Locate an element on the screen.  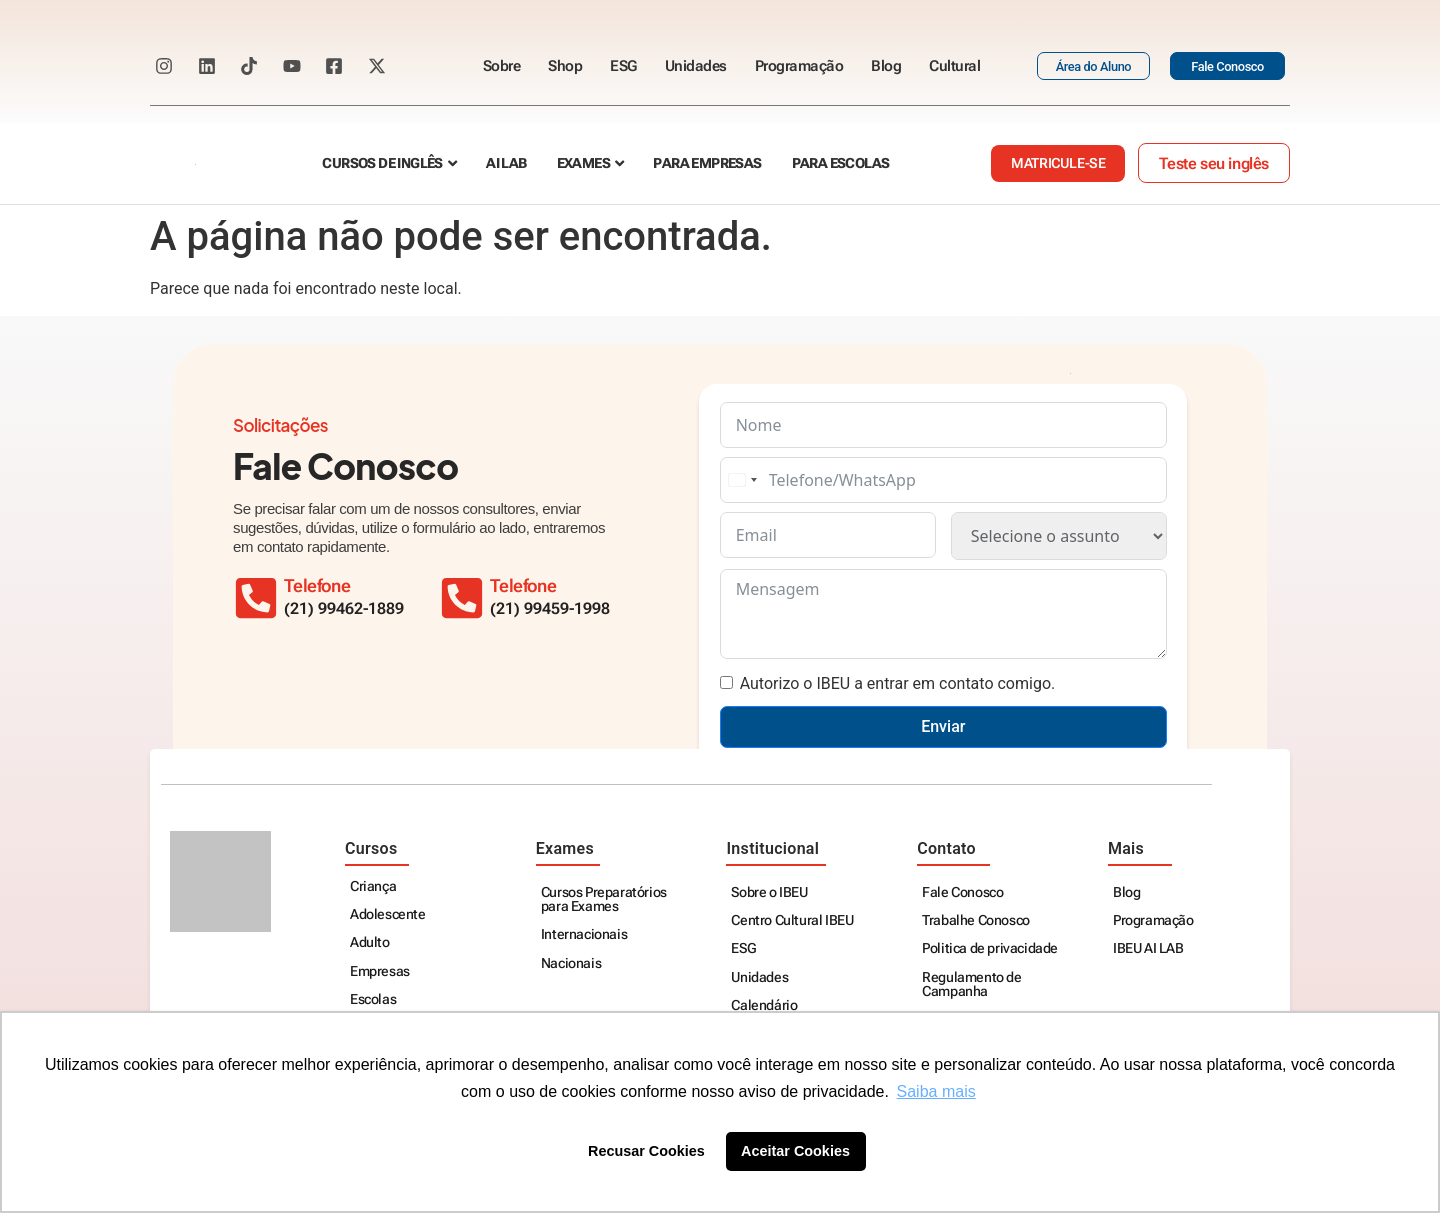
AI Lab is located at coordinates (506, 163).